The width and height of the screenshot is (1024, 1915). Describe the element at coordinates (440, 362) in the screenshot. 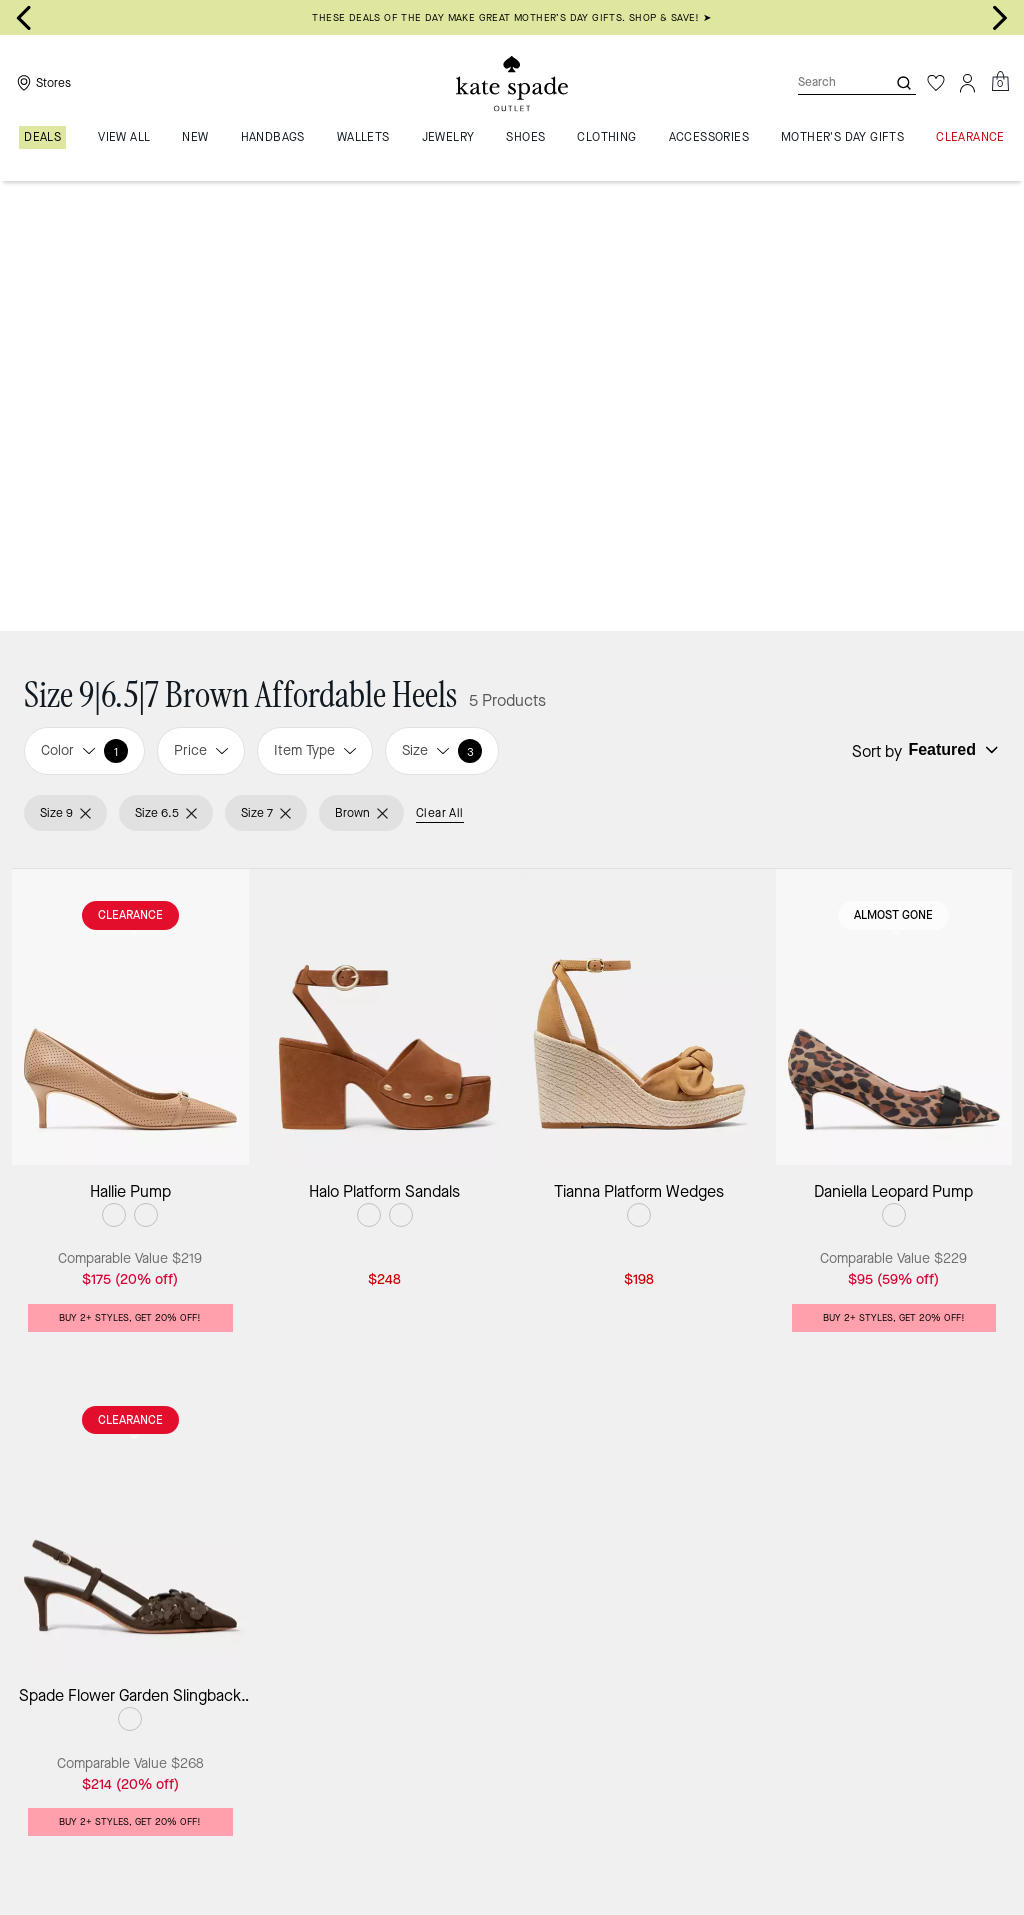

I see `Clear All` at that location.